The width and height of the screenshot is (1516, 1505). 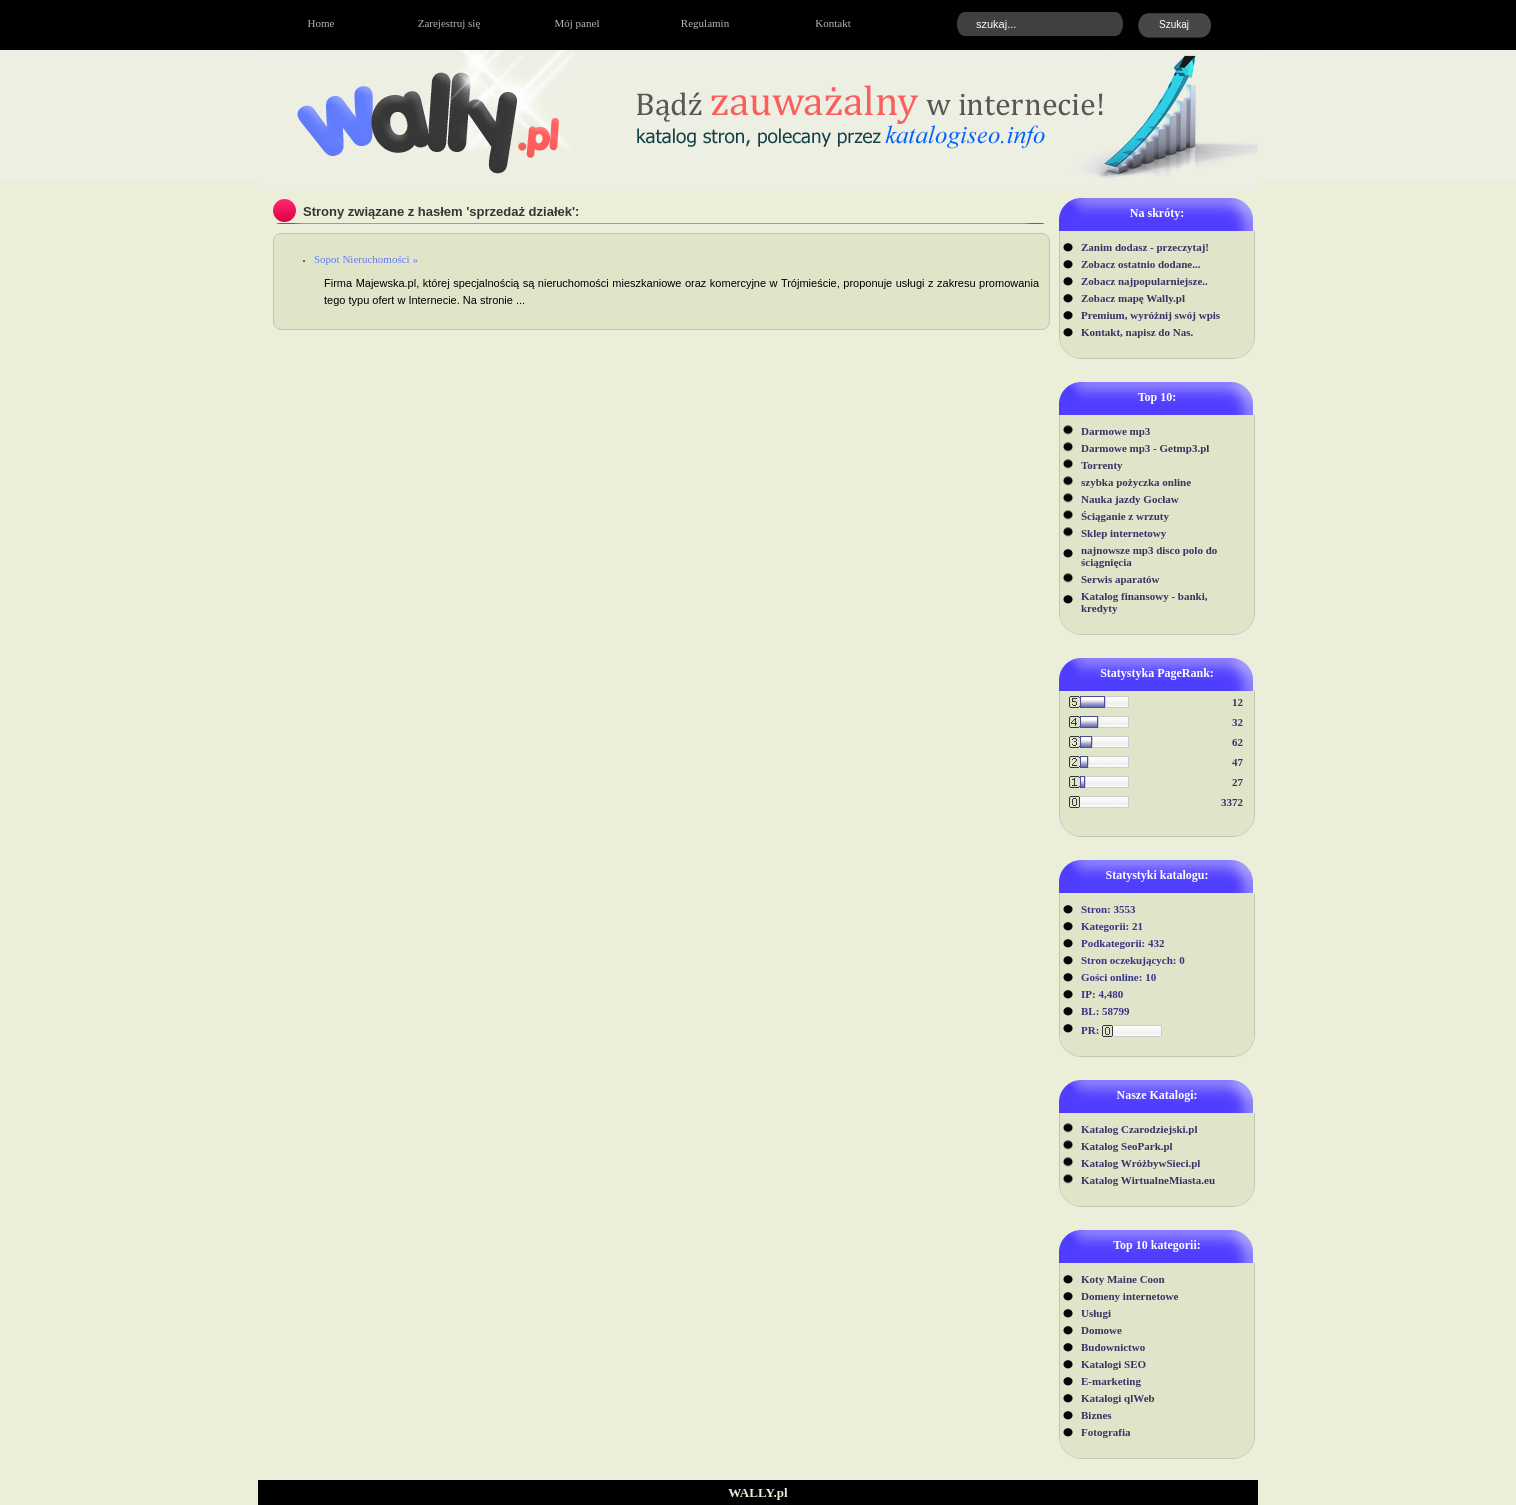 I want to click on Nauka jazdy Gocław, so click(x=1130, y=499).